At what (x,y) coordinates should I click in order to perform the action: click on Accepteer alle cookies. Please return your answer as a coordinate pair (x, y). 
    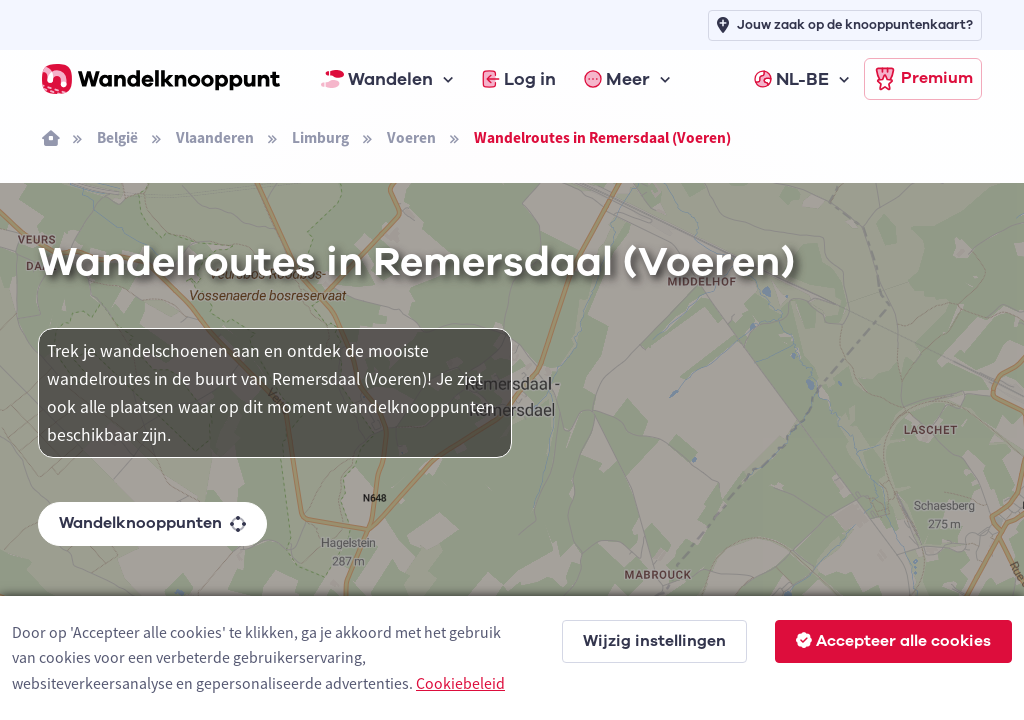
    Looking at the image, I should click on (893, 641).